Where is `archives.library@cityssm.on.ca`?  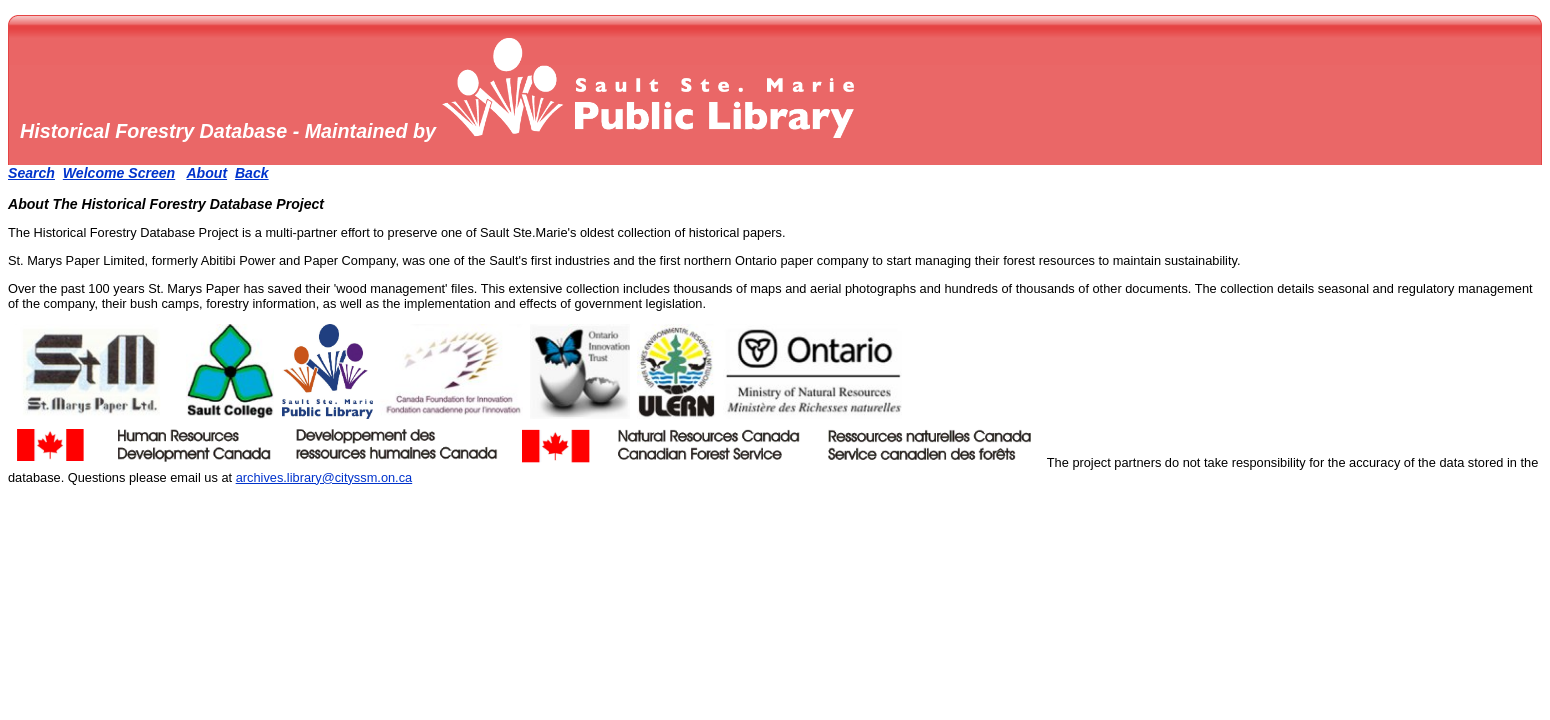 archives.library@cityssm.on.ca is located at coordinates (324, 477).